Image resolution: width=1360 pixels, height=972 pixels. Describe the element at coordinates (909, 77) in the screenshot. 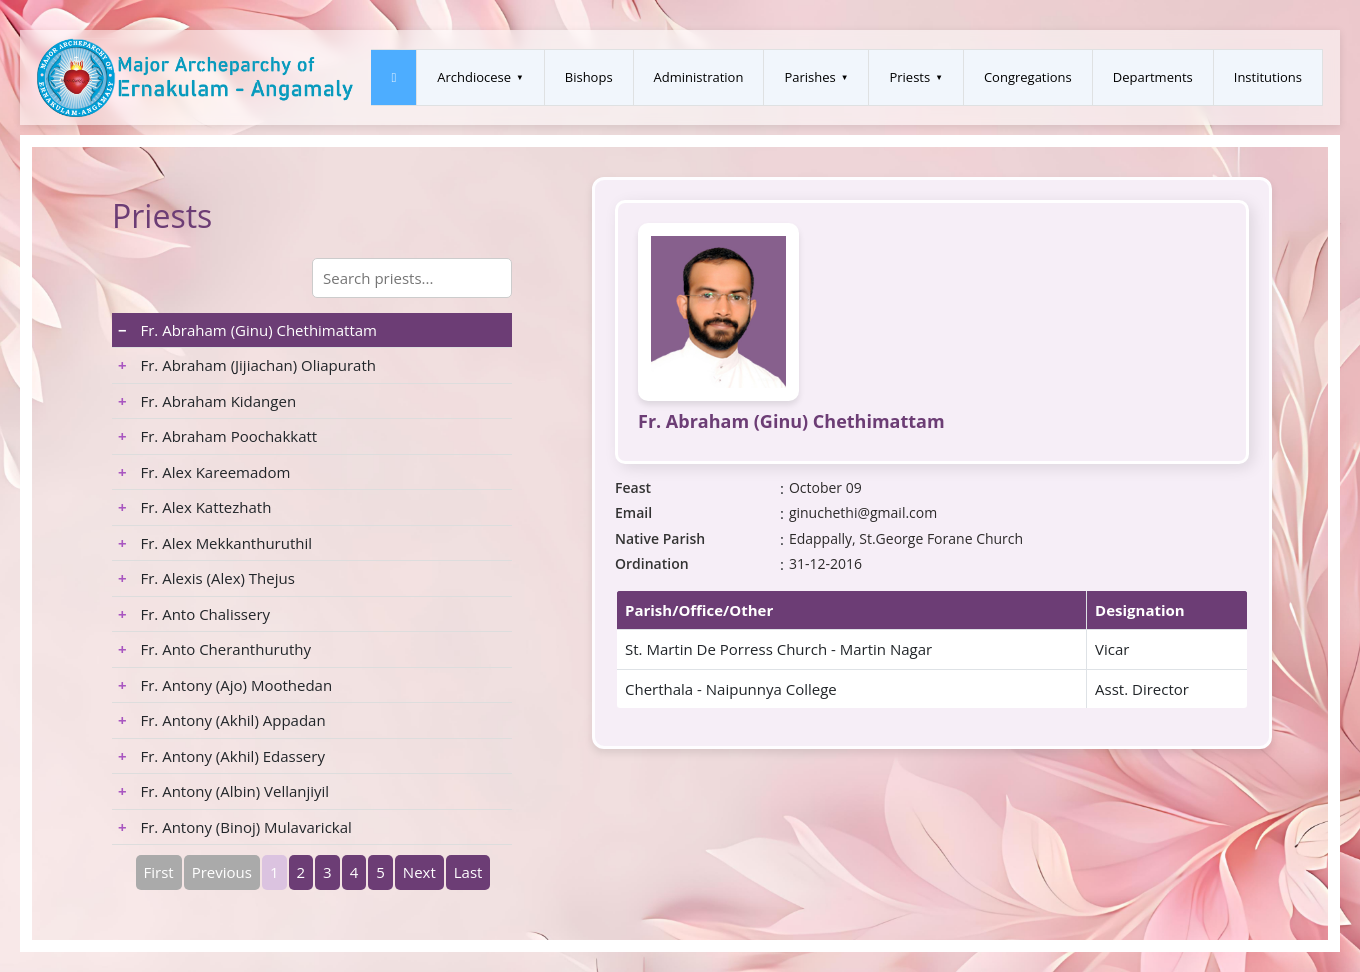

I see `Priests` at that location.